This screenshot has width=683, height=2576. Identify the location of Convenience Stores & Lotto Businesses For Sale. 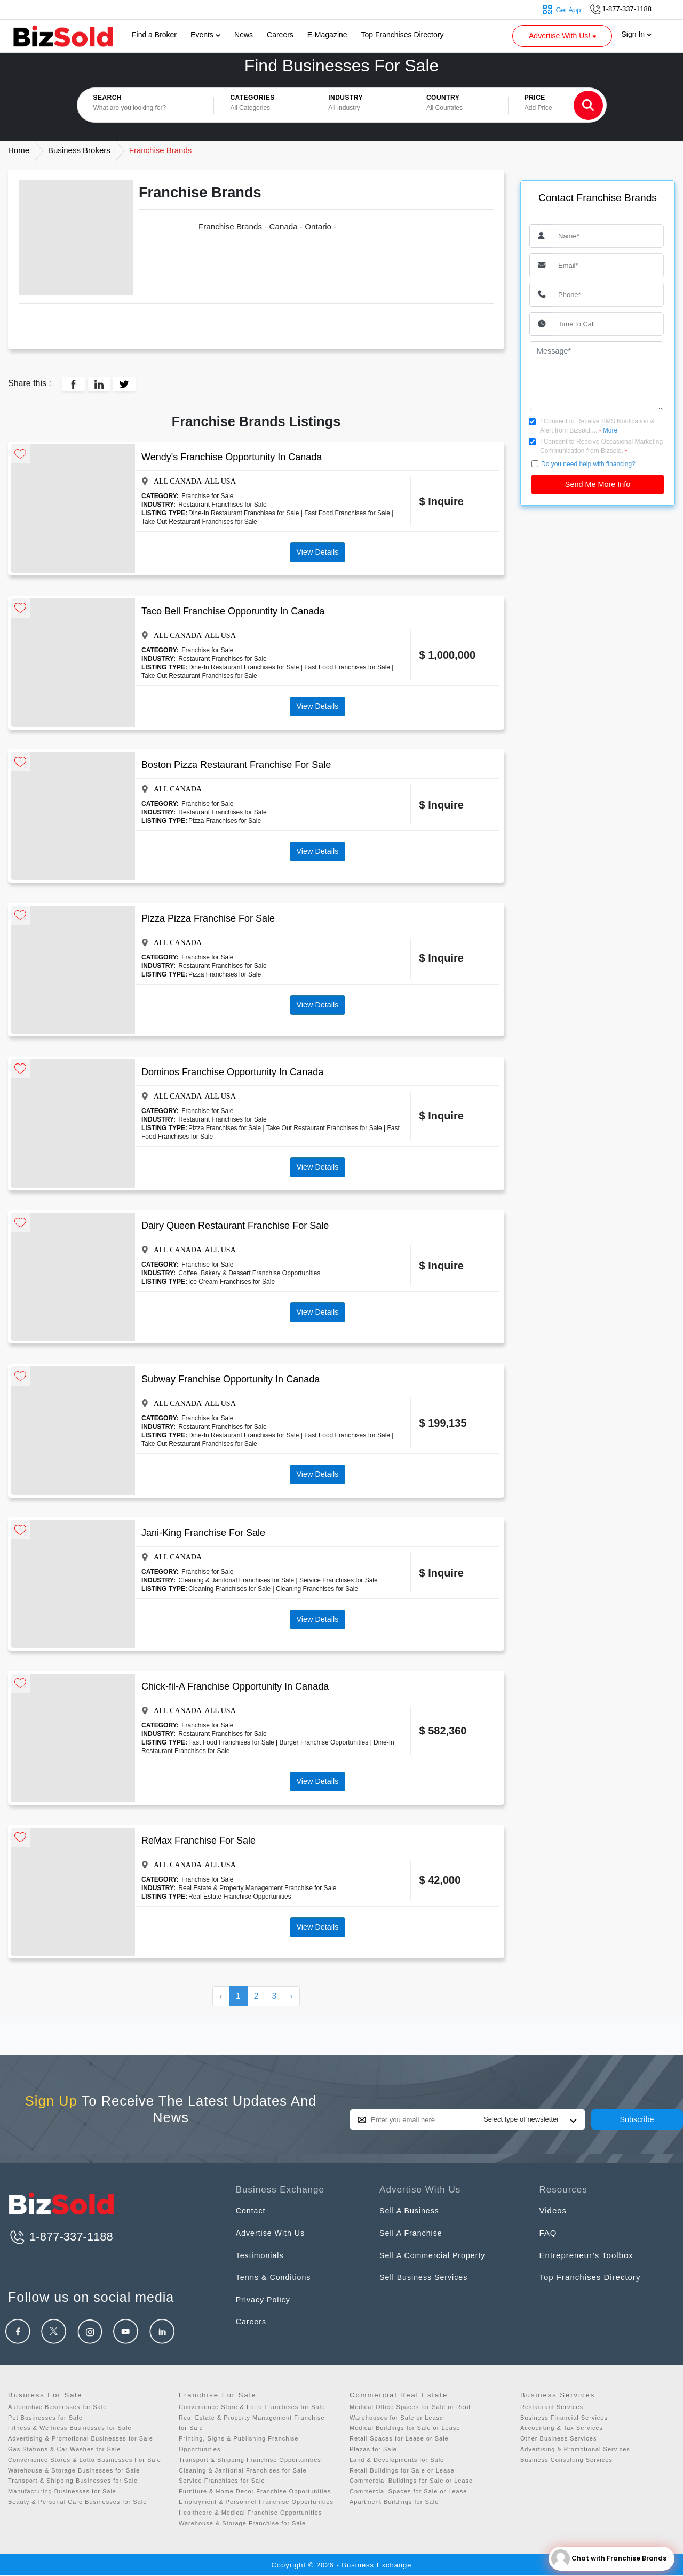
(84, 2460).